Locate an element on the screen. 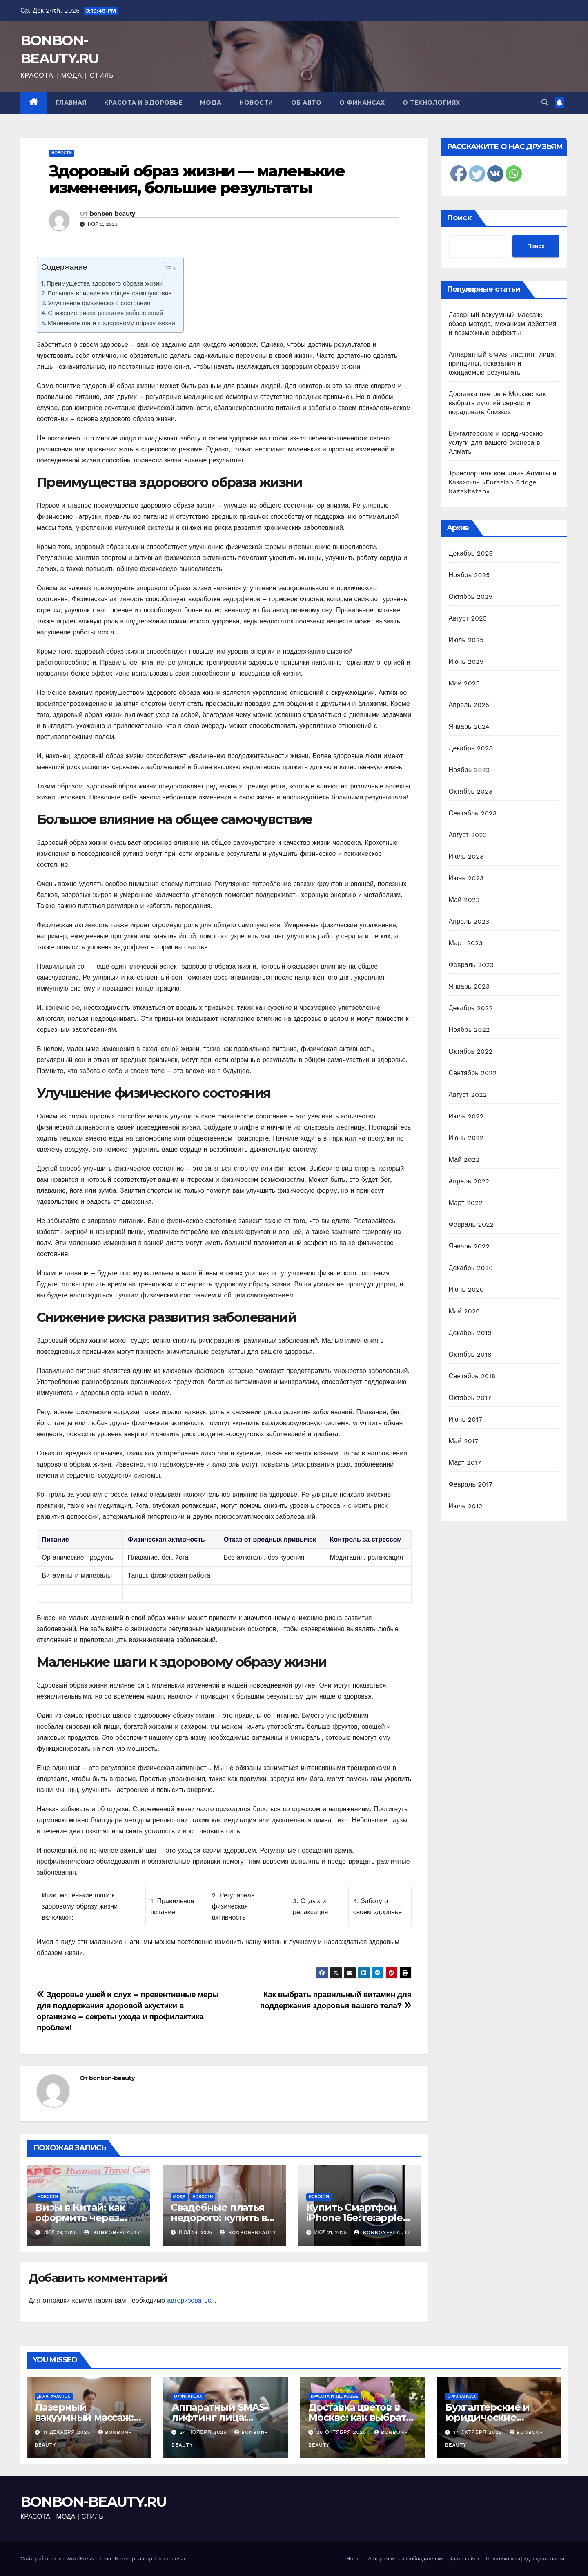 This screenshot has width=588, height=2576. Доставка цветов в Москве: как выбрать лучший сервис и порадовать близких is located at coordinates (497, 403).